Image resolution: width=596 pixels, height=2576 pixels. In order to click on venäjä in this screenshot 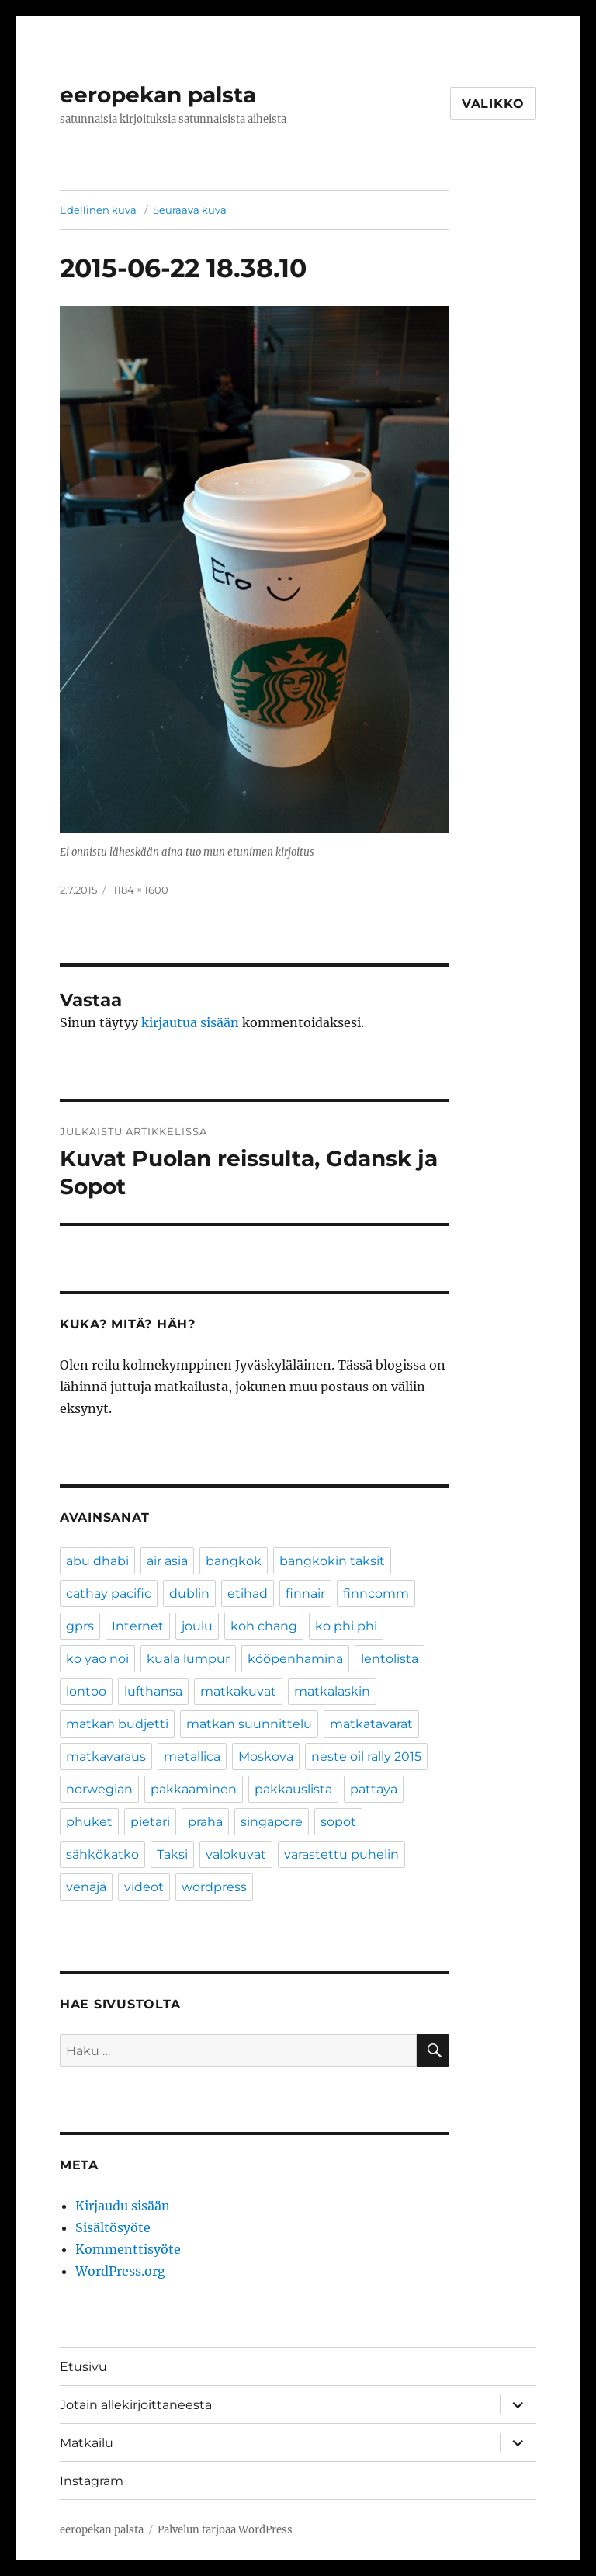, I will do `click(86, 1887)`.